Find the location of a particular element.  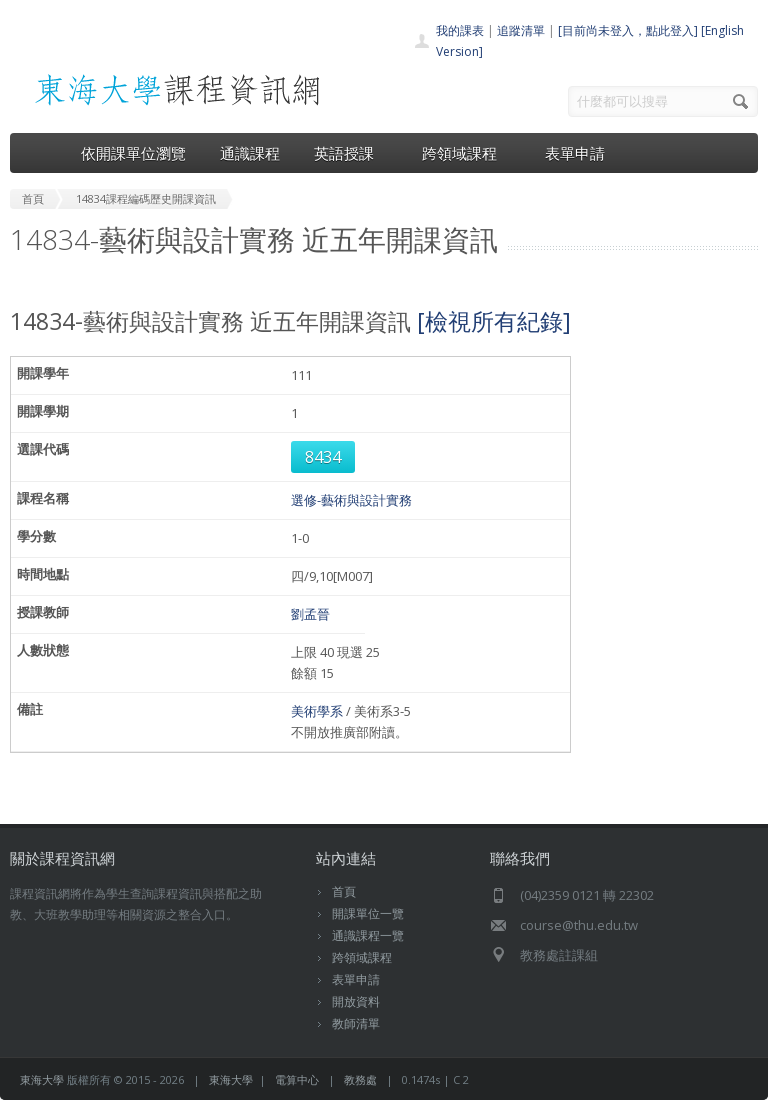

依開課單位瀏覽 is located at coordinates (133, 153).